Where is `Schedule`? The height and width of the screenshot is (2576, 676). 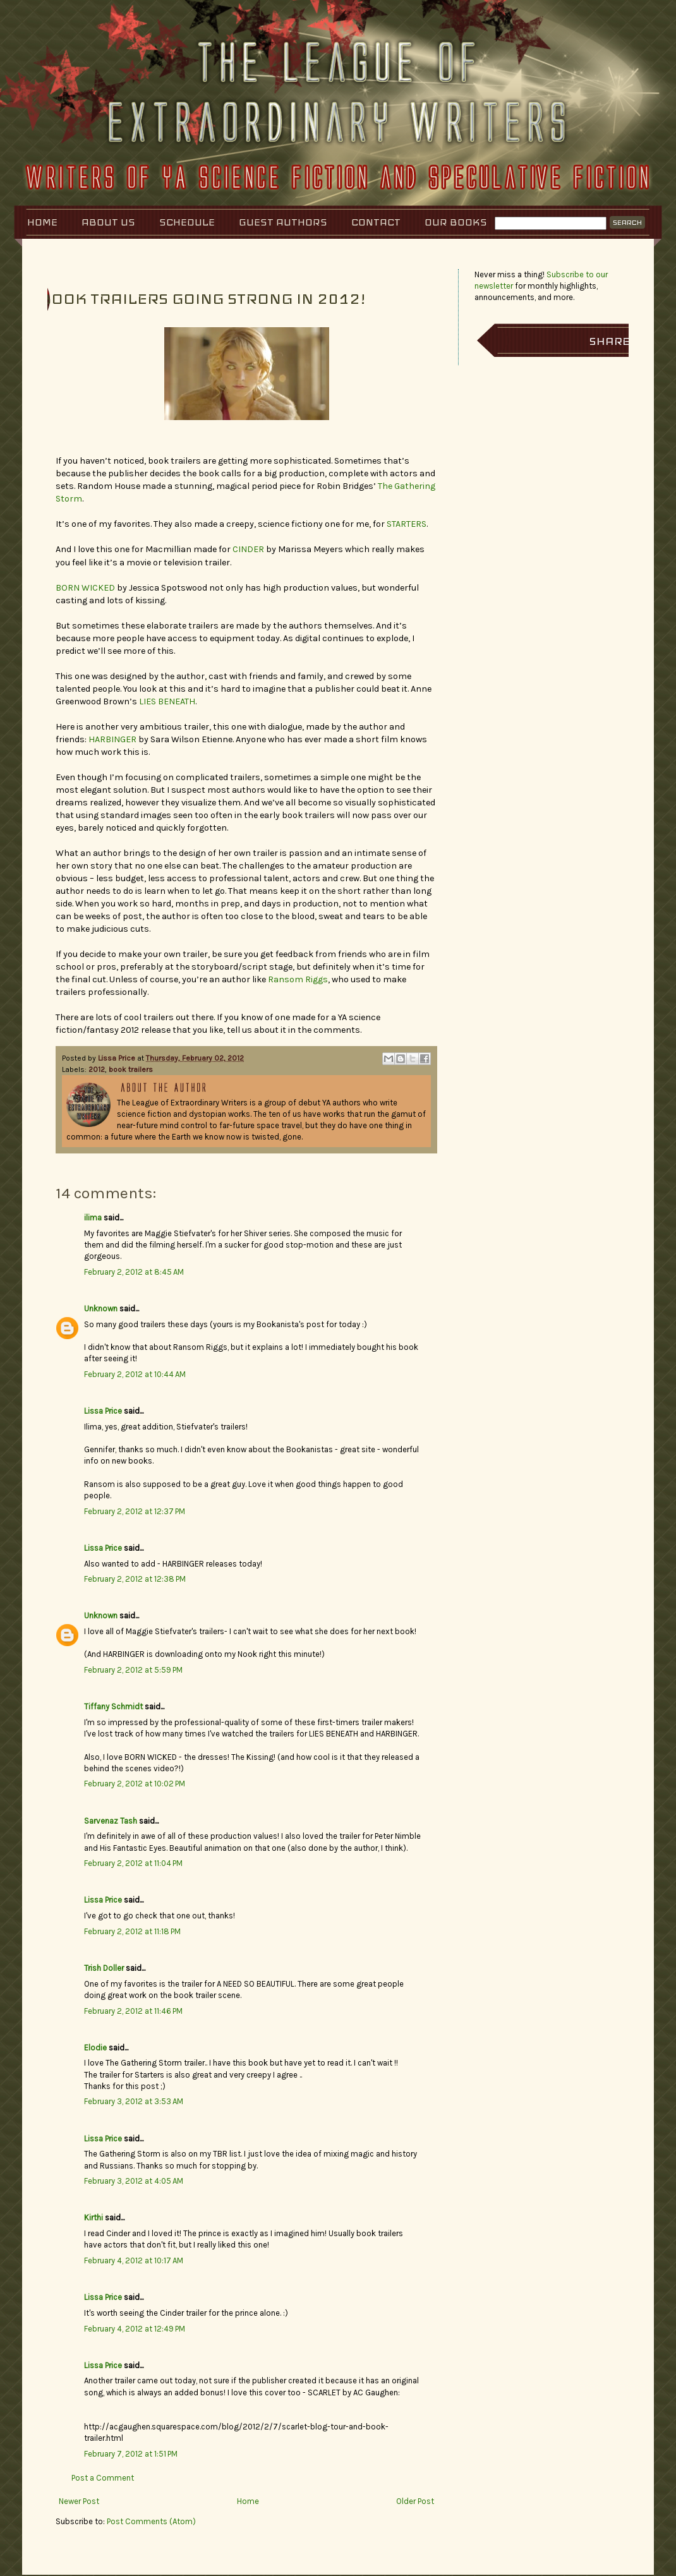 Schedule is located at coordinates (187, 222).